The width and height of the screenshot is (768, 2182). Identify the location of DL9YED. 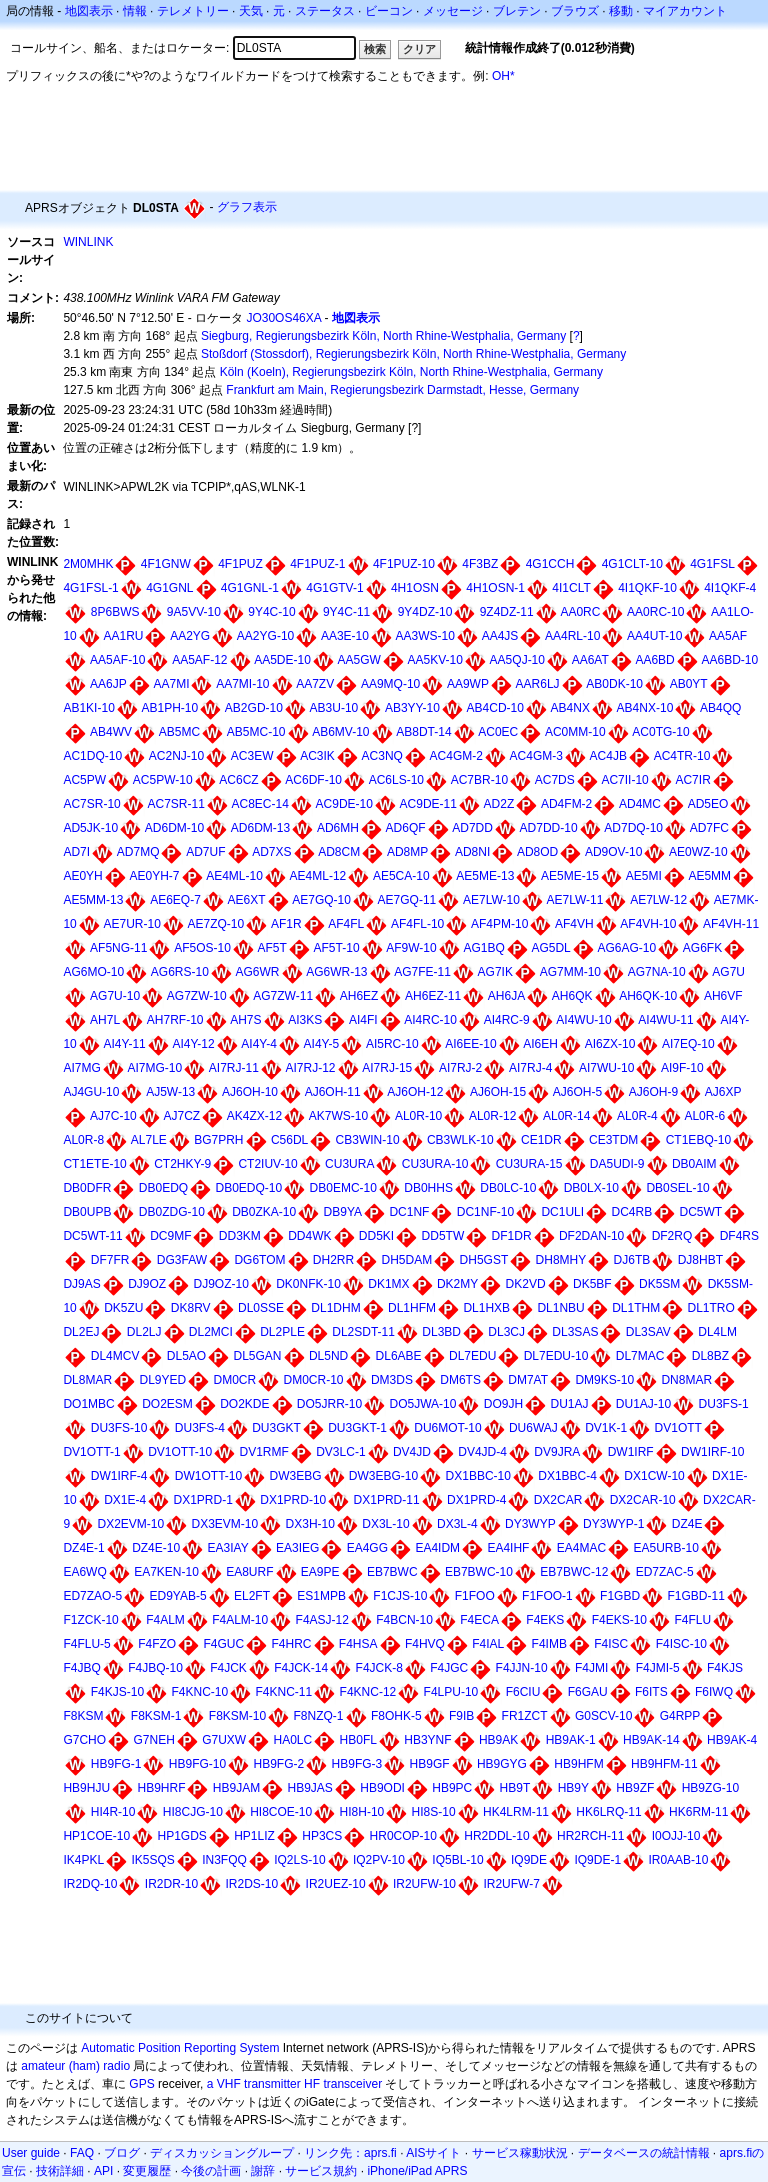
(162, 1380).